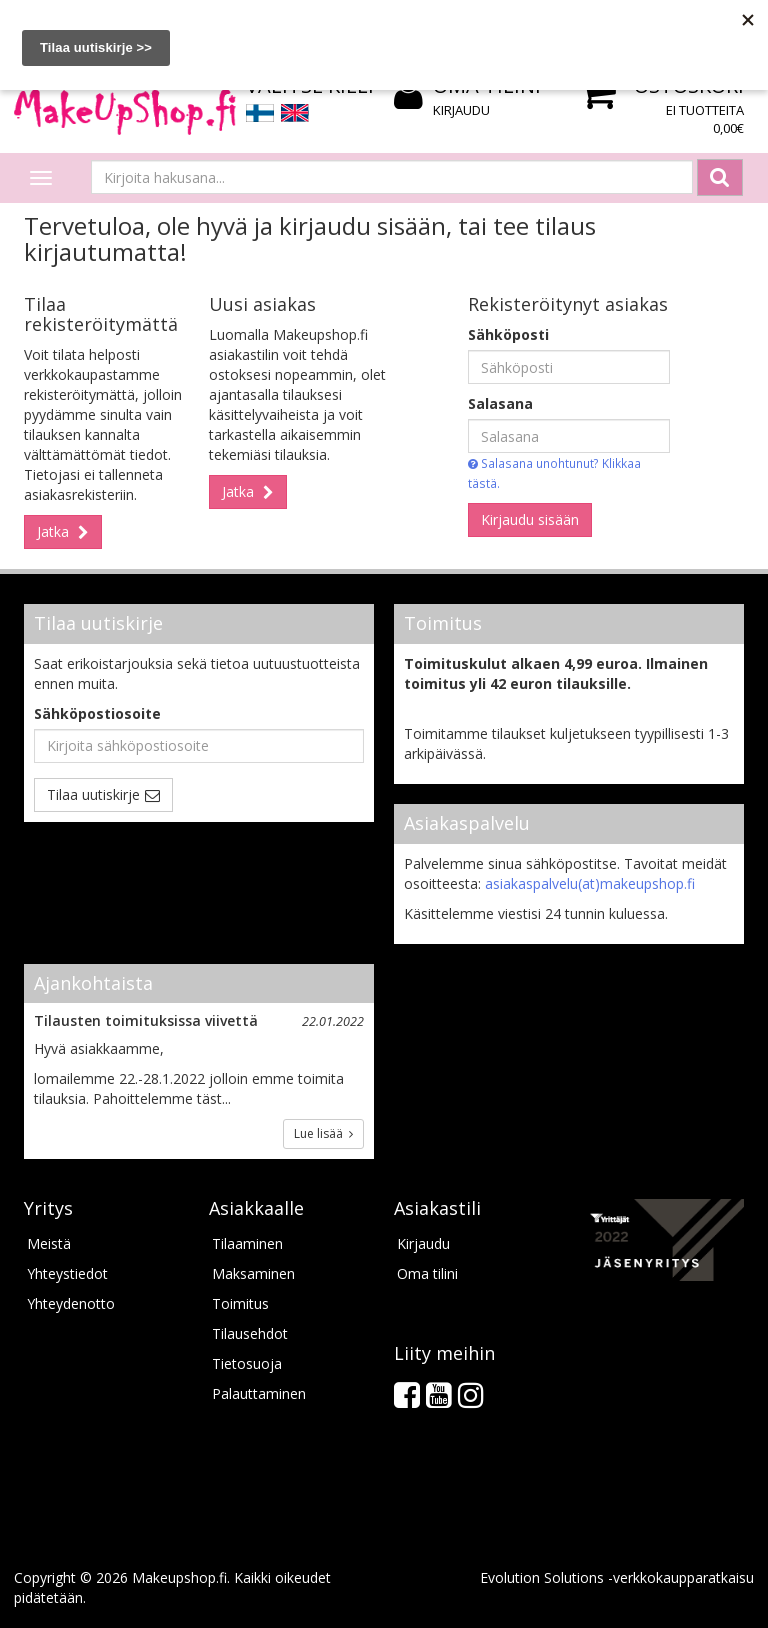 This screenshot has height=1628, width=768. Describe the element at coordinates (250, 1333) in the screenshot. I see `Tilausehdot` at that location.